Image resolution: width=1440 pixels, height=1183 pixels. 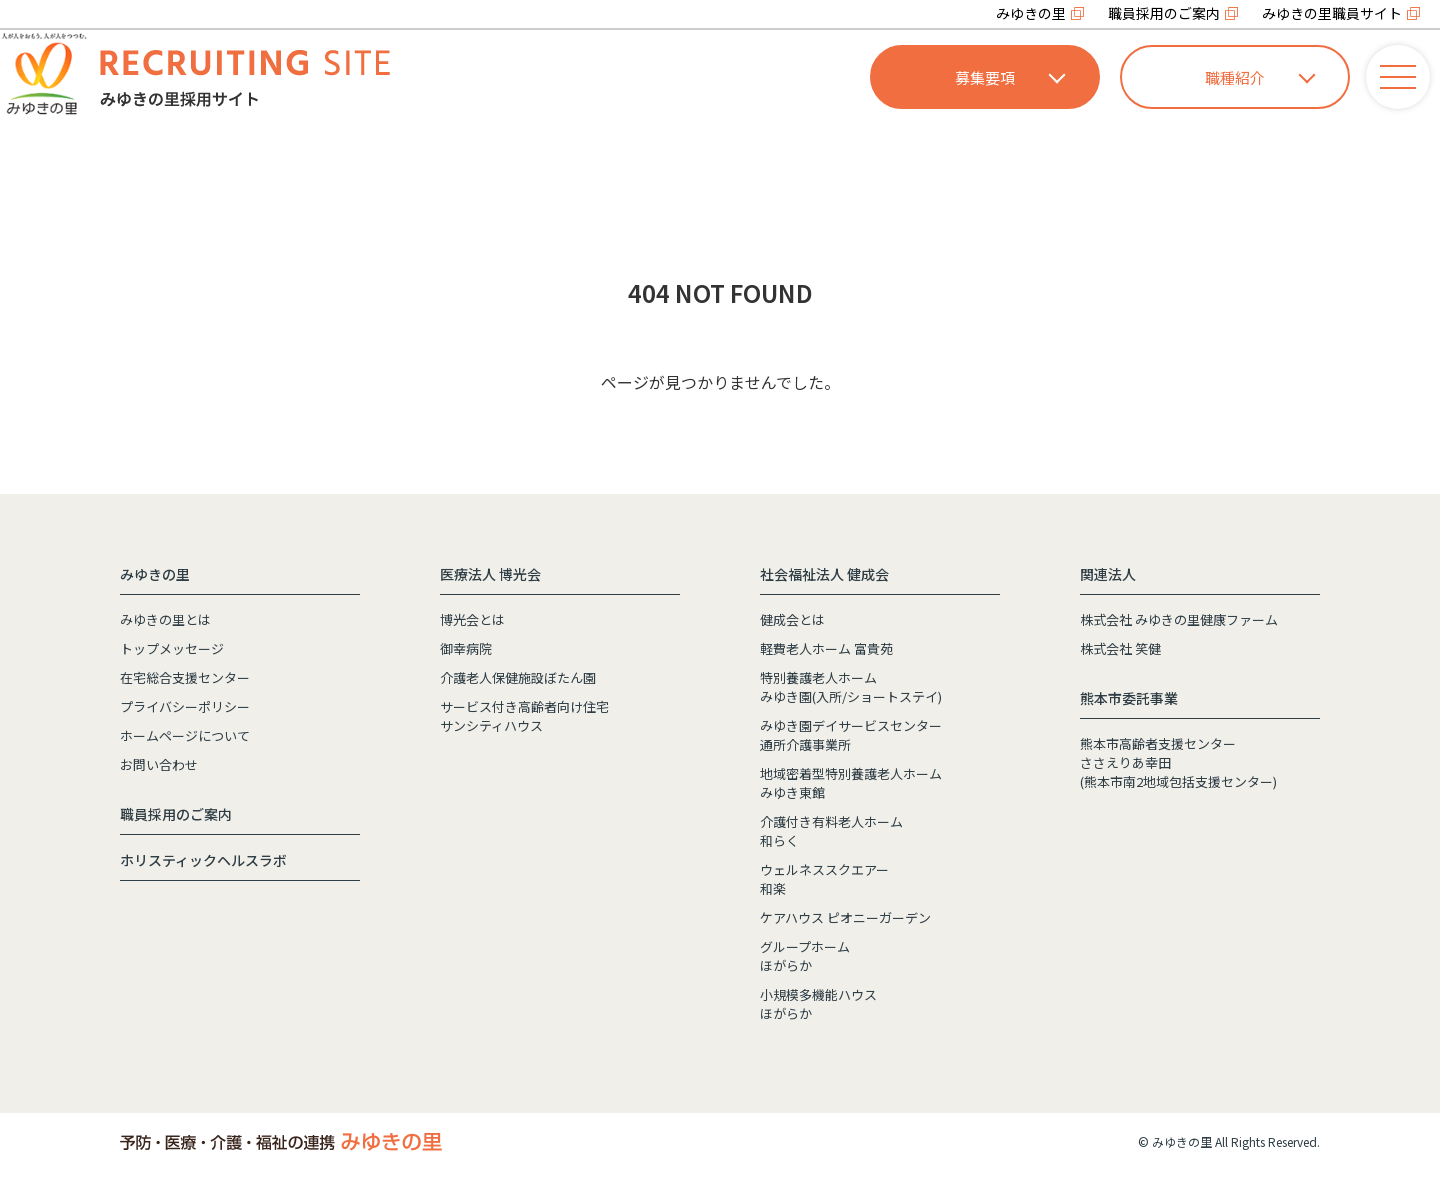 What do you see at coordinates (472, 619) in the screenshot?
I see `博光会とは` at bounding box center [472, 619].